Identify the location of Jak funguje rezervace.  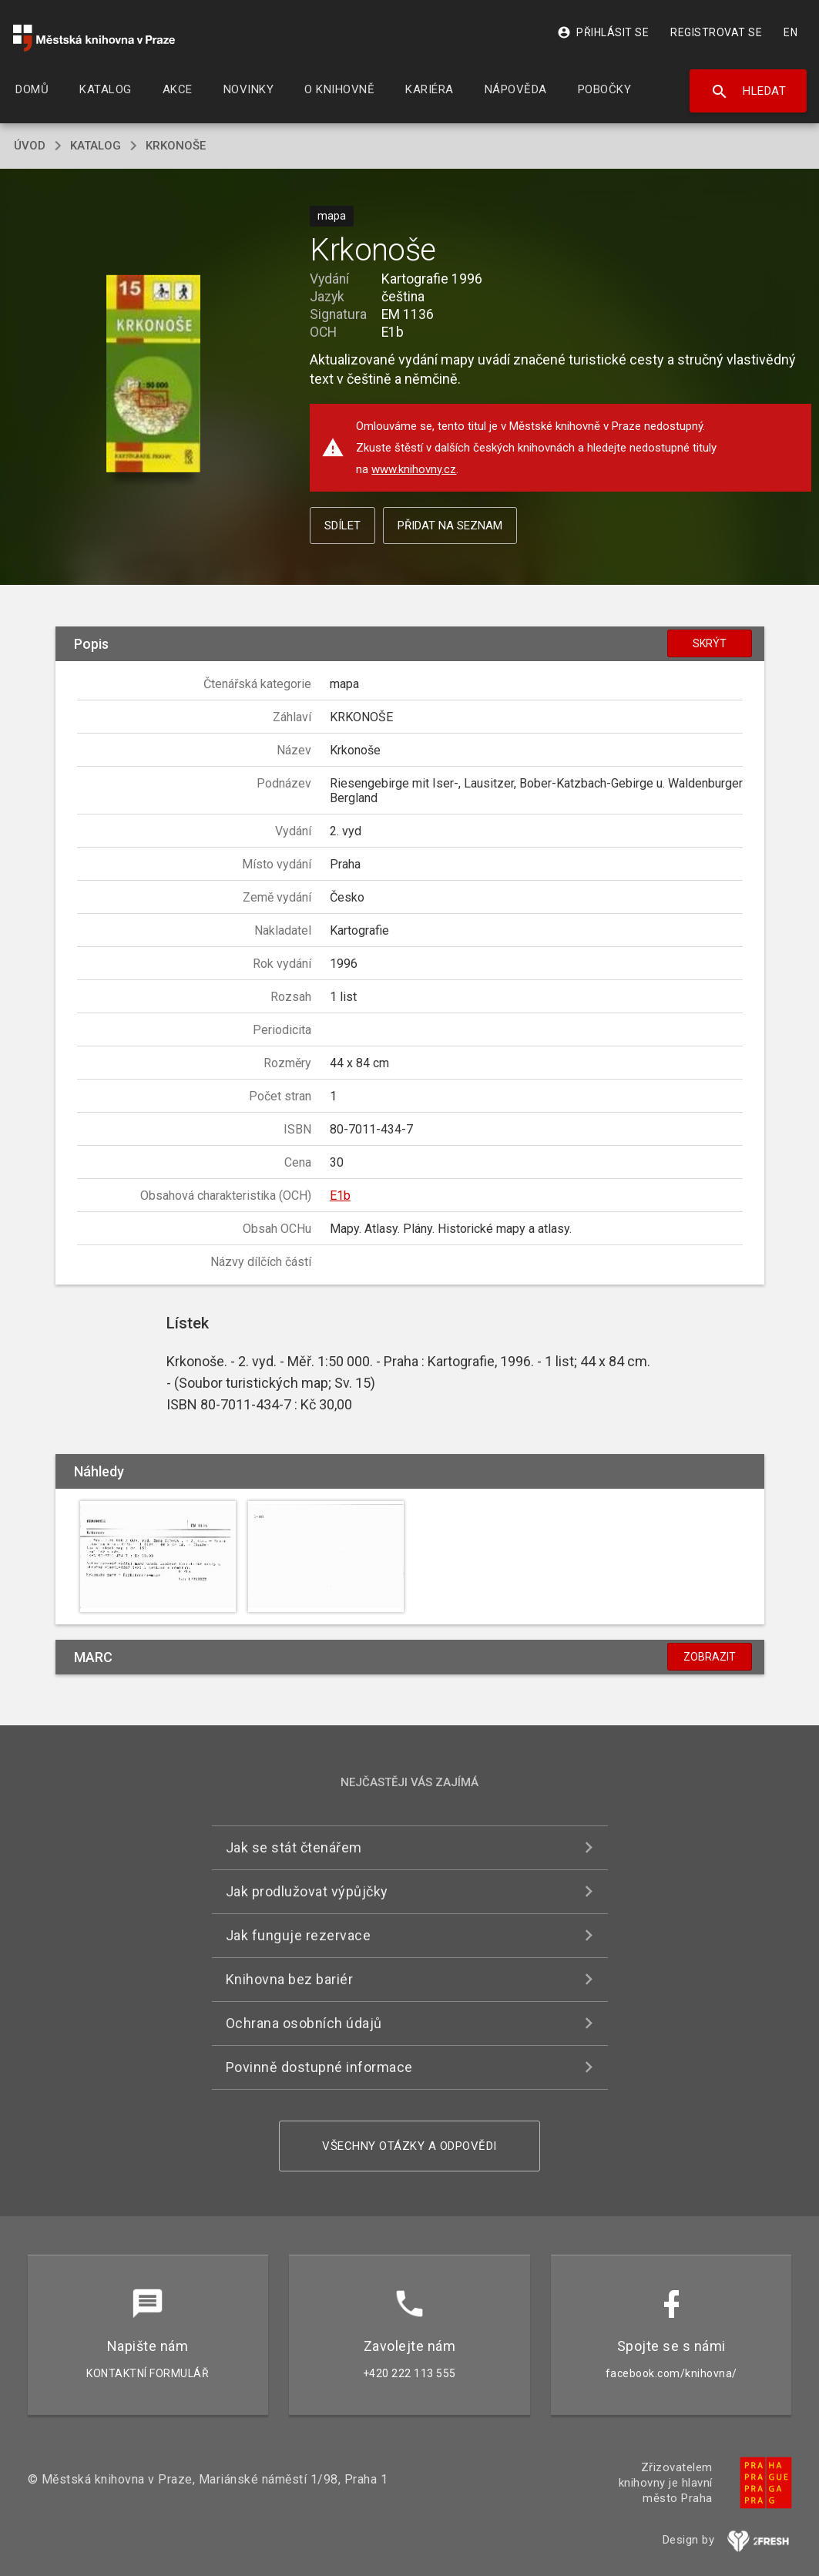
(298, 1935).